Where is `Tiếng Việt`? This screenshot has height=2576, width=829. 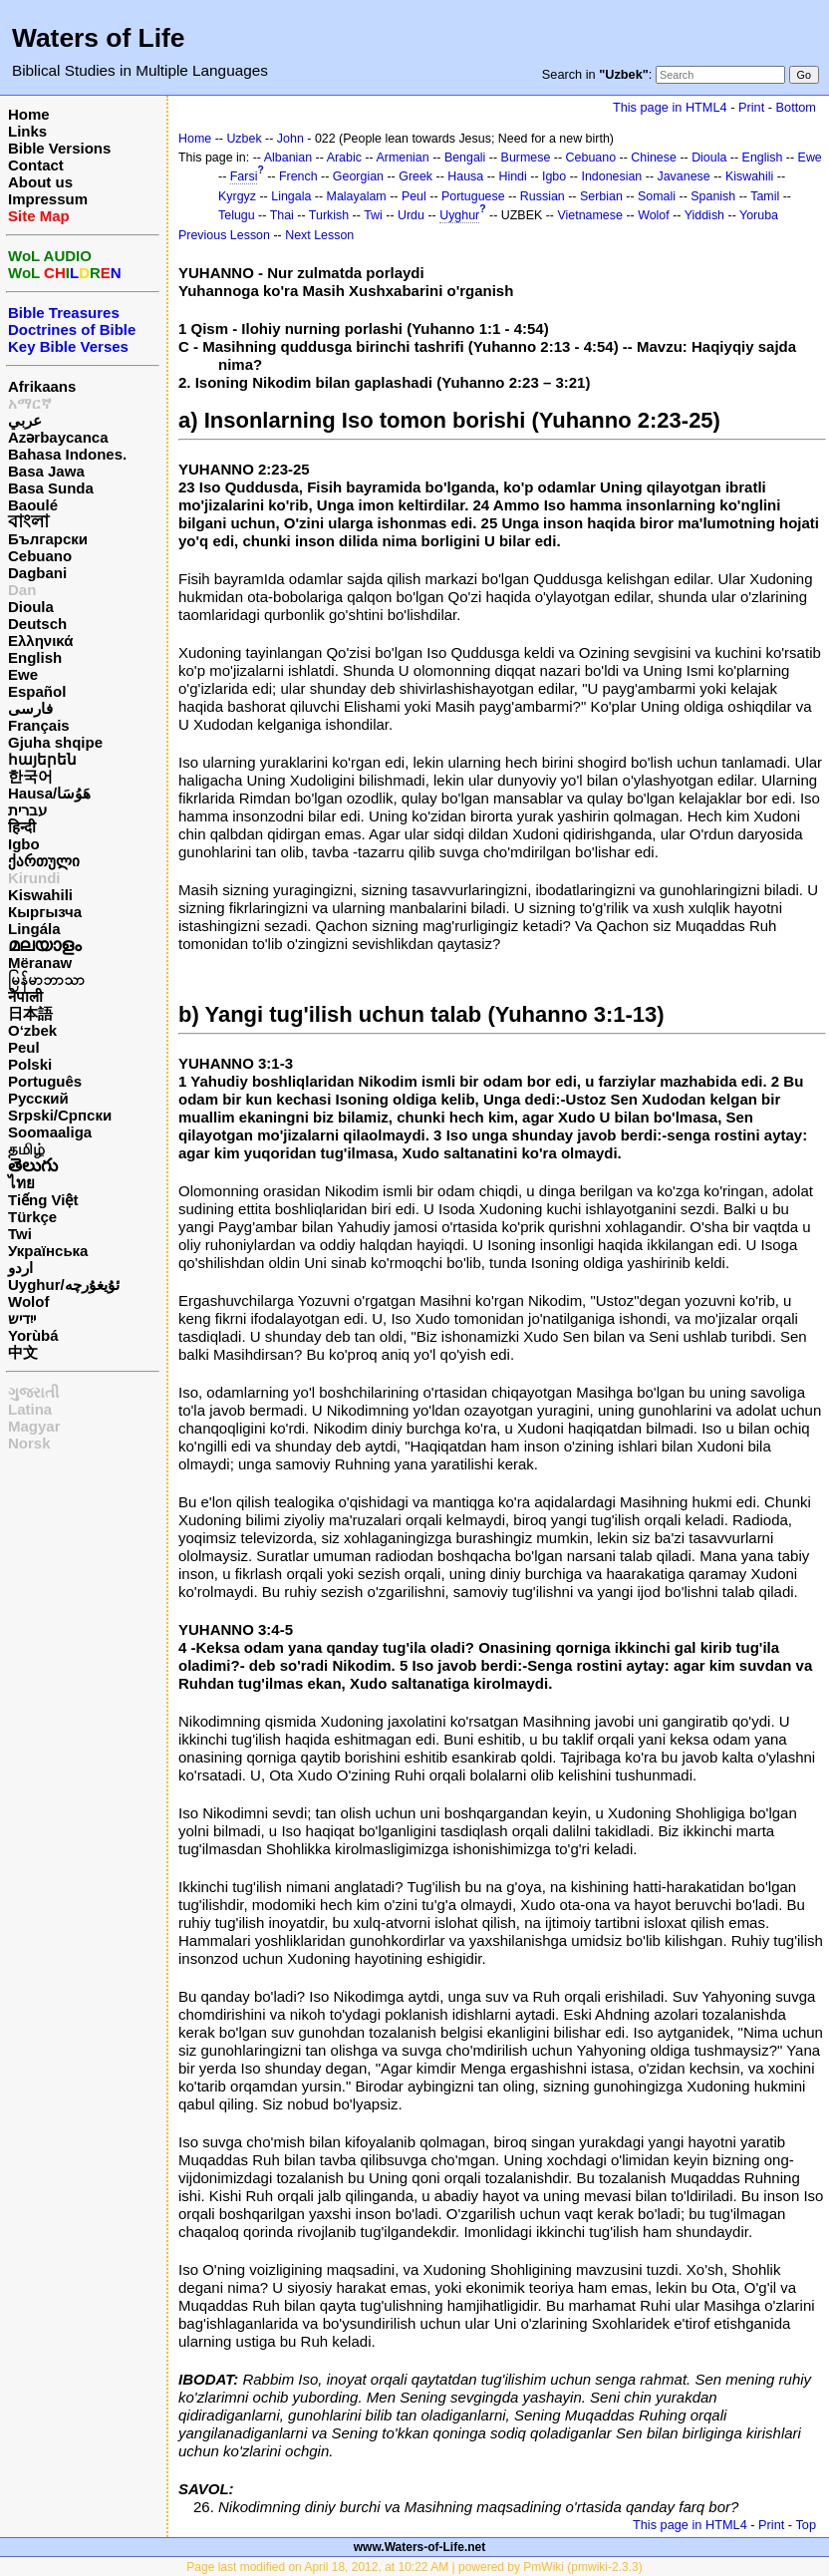
Tiếng Việt is located at coordinates (43, 1199).